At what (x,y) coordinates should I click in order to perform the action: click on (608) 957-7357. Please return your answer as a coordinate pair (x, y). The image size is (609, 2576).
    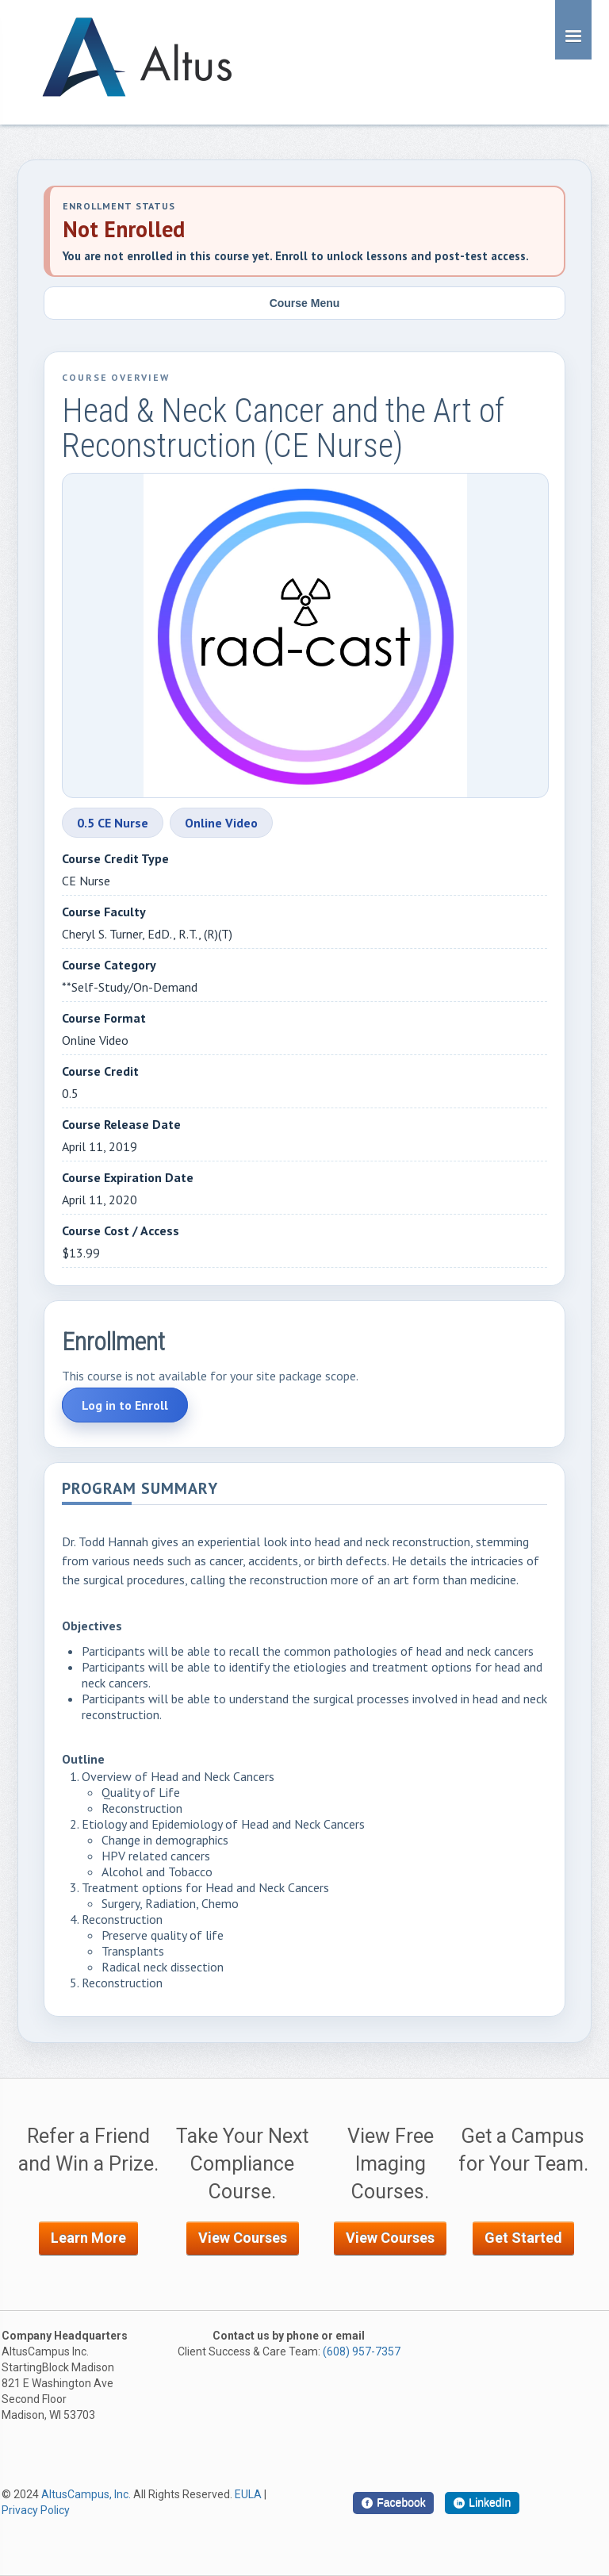
    Looking at the image, I should click on (361, 2351).